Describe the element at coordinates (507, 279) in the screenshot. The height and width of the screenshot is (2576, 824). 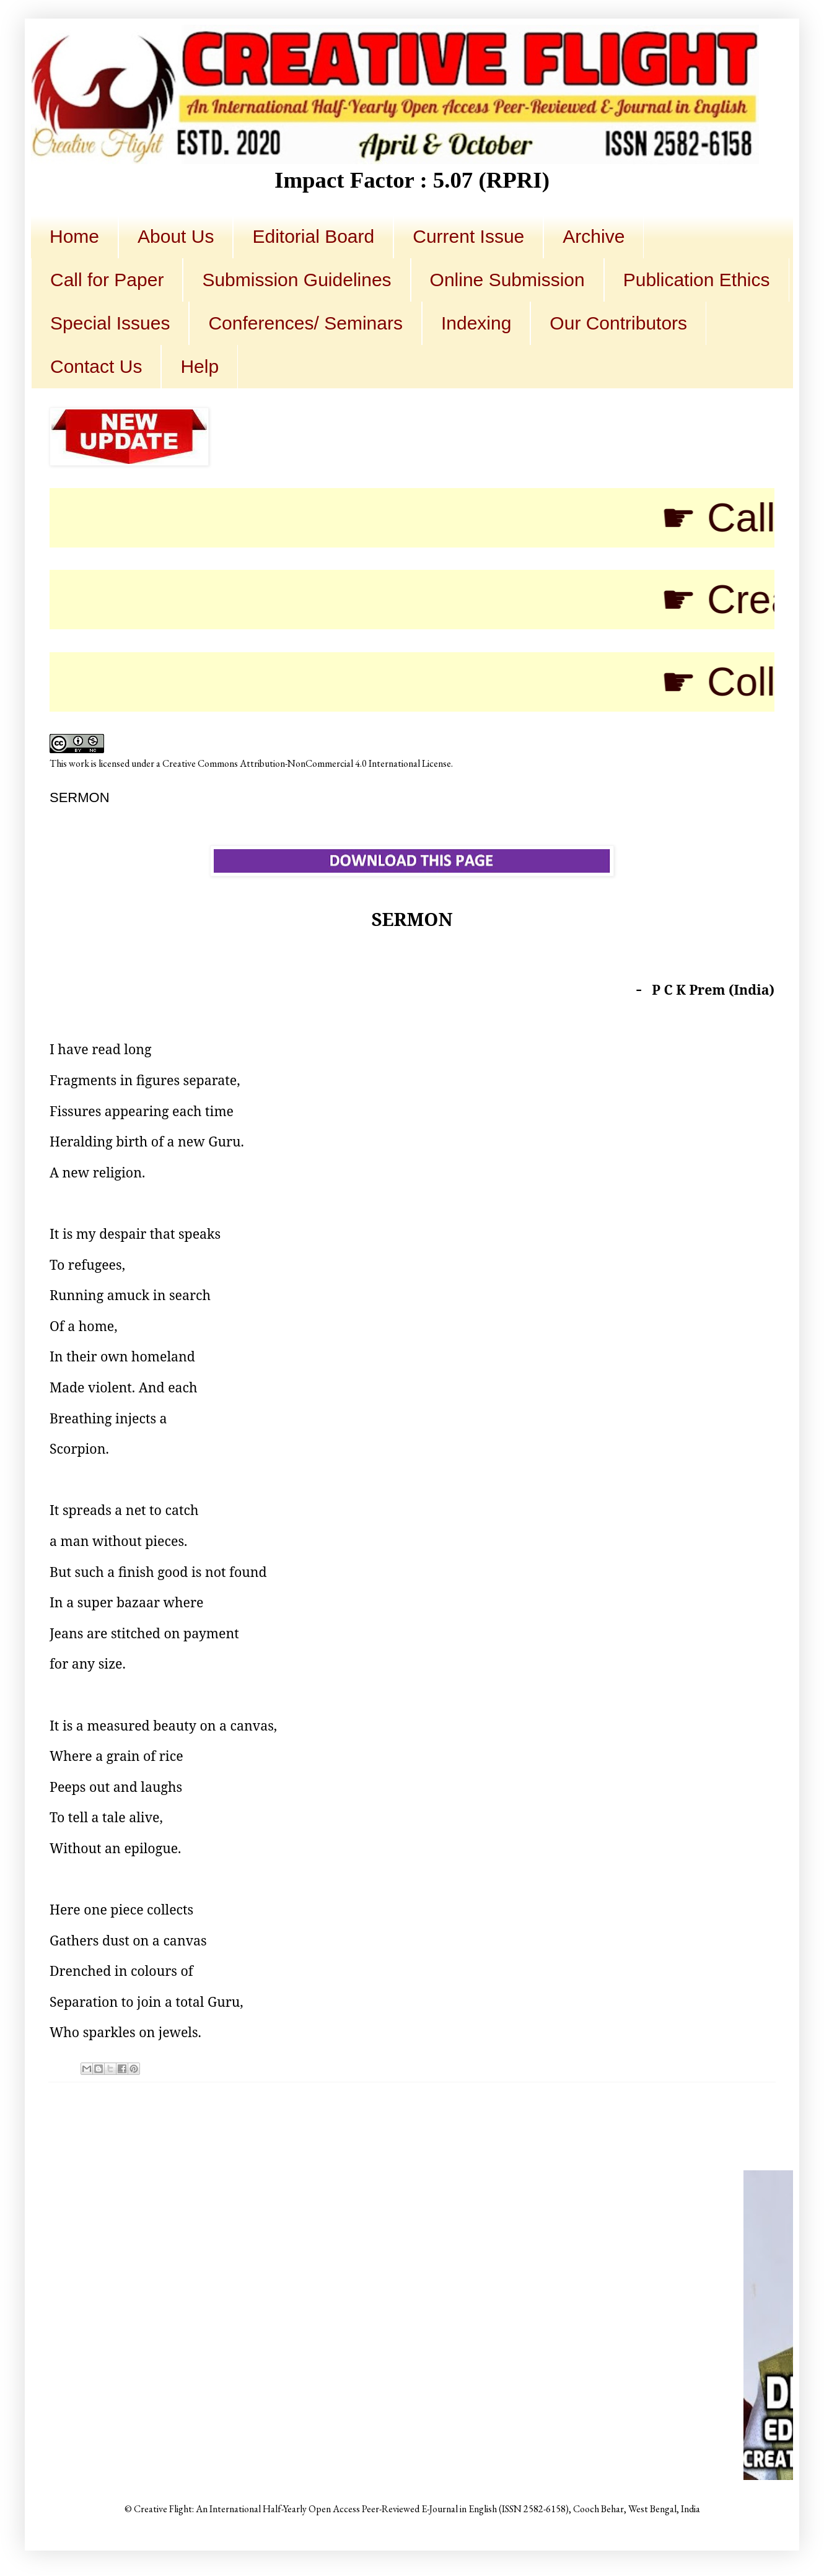
I see `Online Submission` at that location.